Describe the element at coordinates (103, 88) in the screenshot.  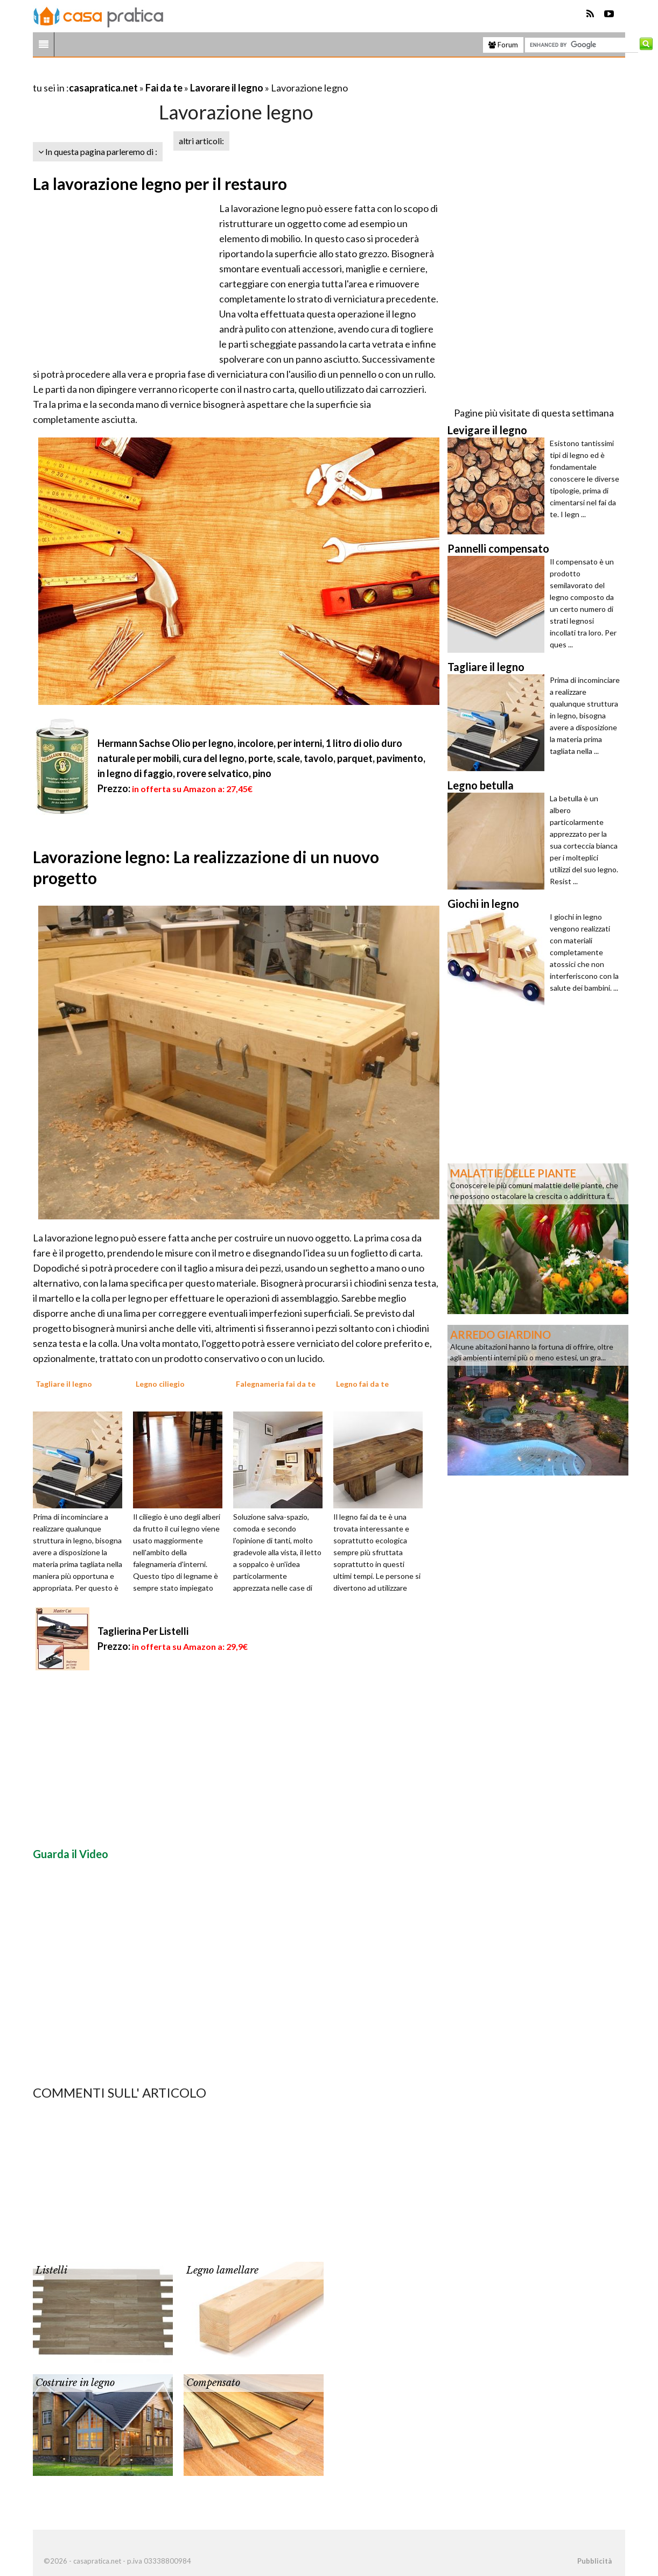
I see `casapratica.net` at that location.